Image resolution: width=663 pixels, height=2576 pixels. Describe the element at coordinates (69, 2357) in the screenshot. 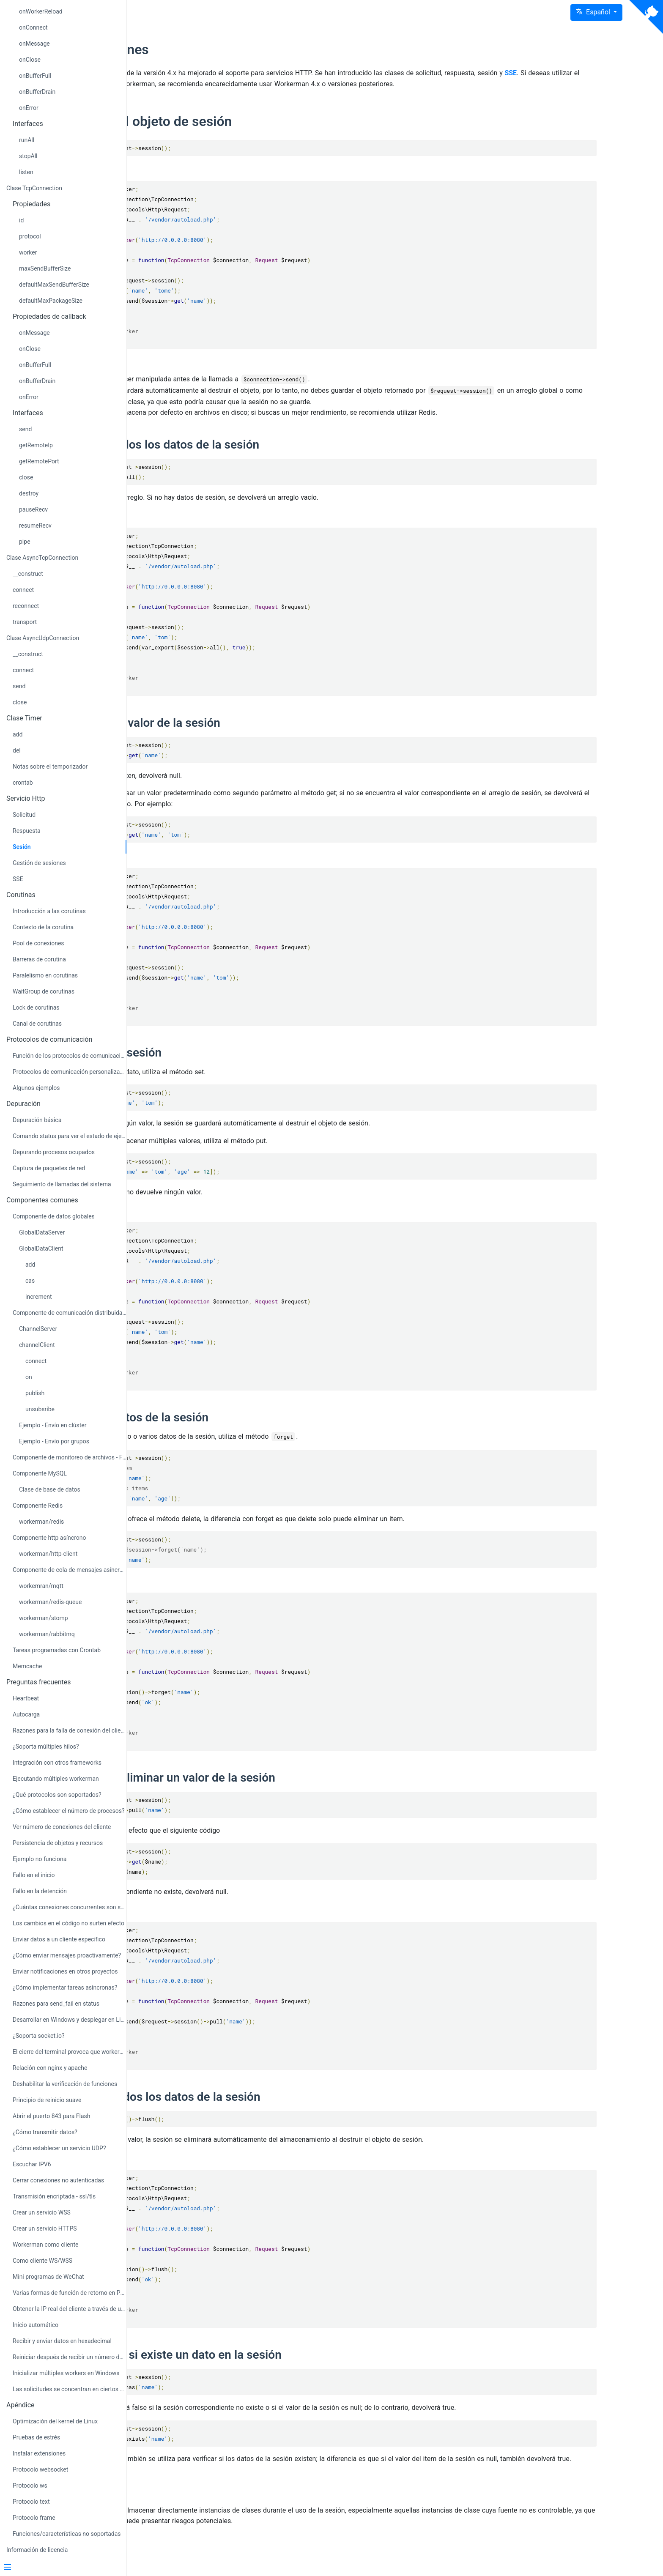

I see `Reiniciar después de recibir un número determinado de solicitudes` at that location.